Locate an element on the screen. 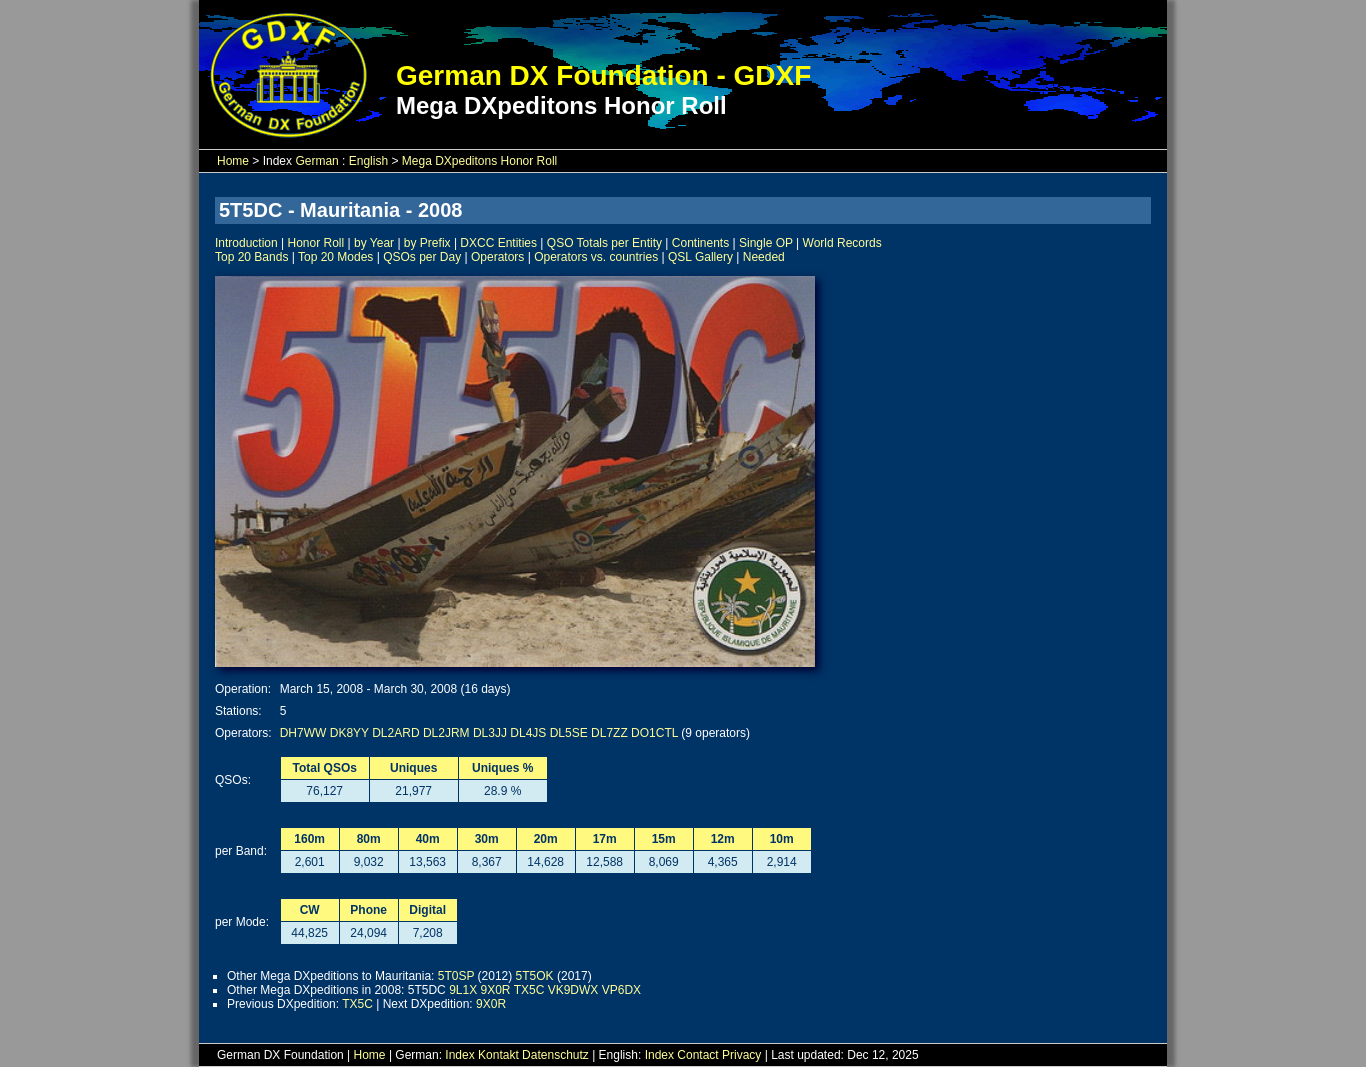  DK8YY is located at coordinates (349, 733).